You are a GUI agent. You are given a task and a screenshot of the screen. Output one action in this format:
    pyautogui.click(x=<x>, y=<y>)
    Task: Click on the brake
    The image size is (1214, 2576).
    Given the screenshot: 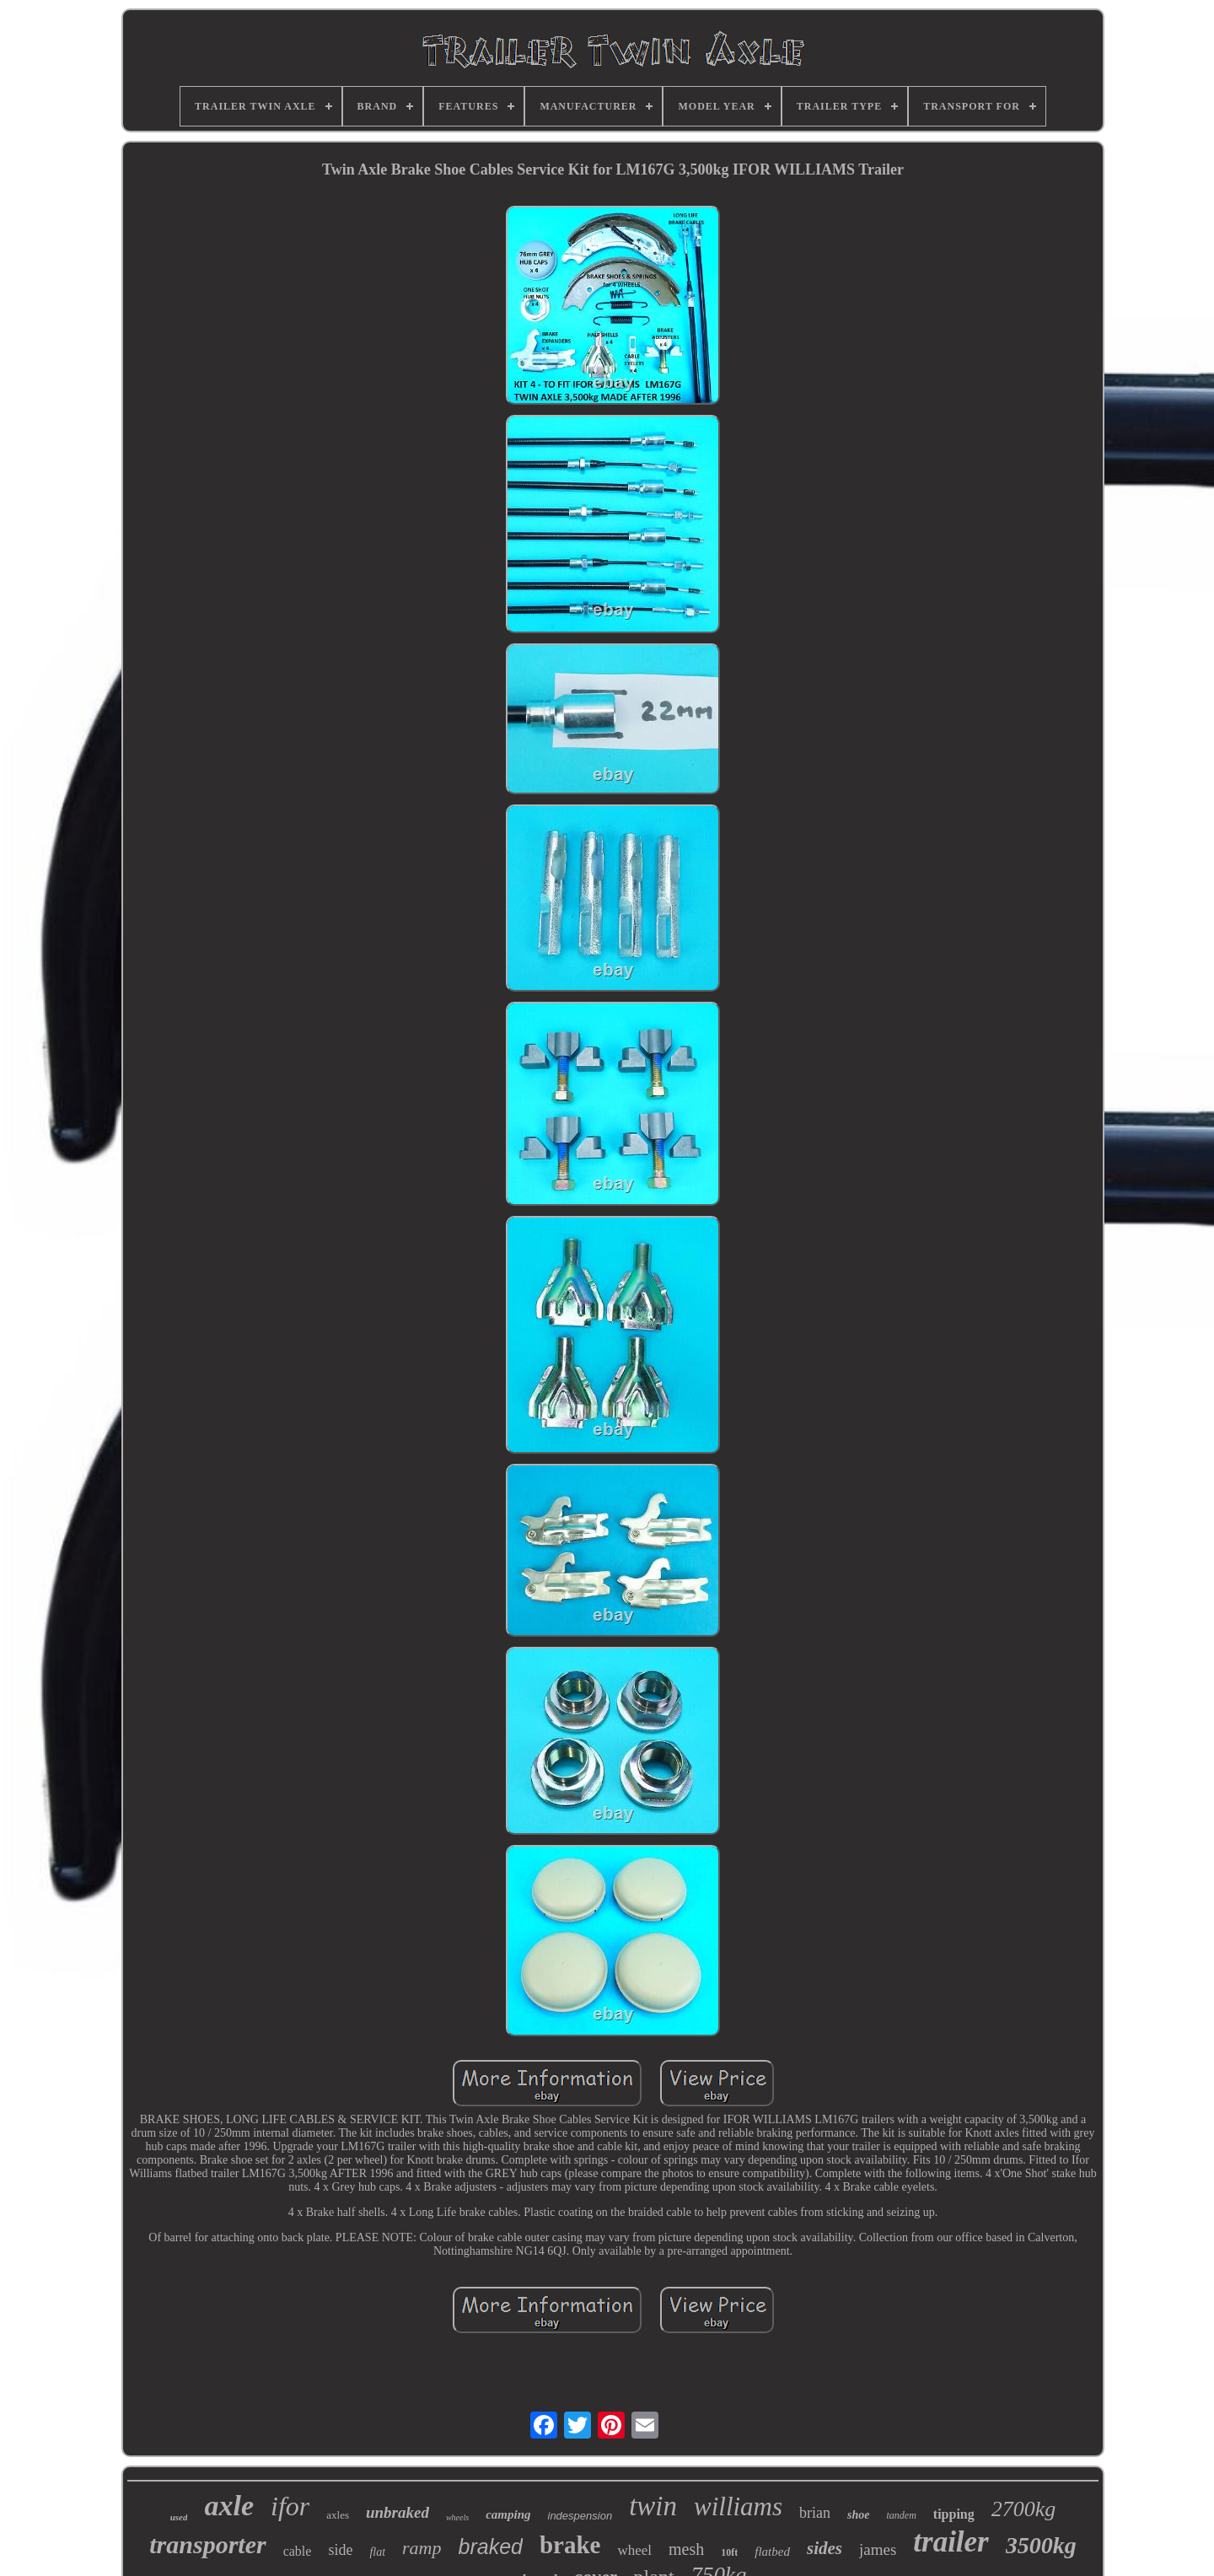 What is the action you would take?
    pyautogui.click(x=570, y=2544)
    